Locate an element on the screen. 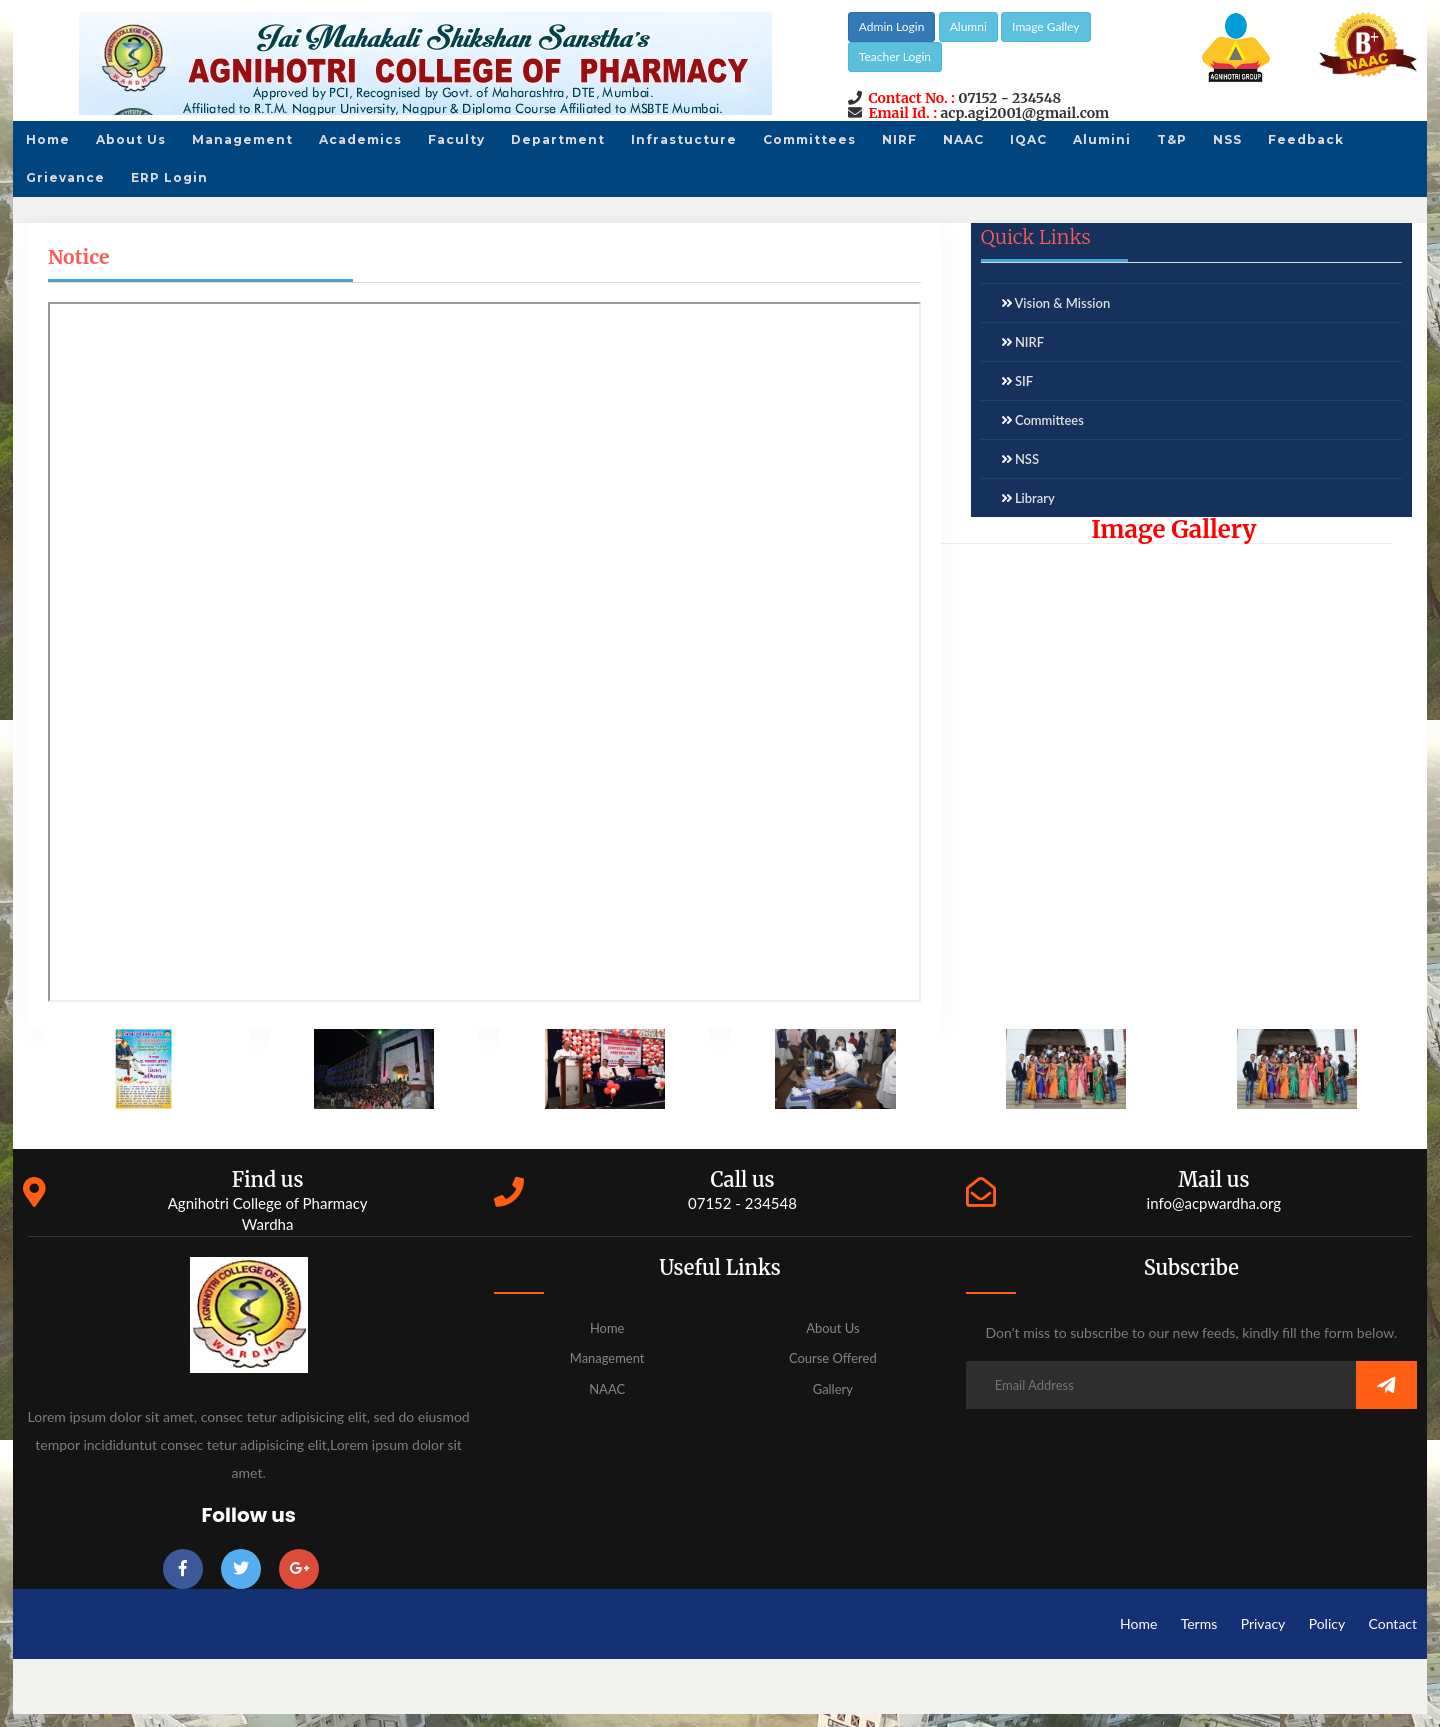 Image resolution: width=1440 pixels, height=1727 pixels. Feedback is located at coordinates (1306, 139).